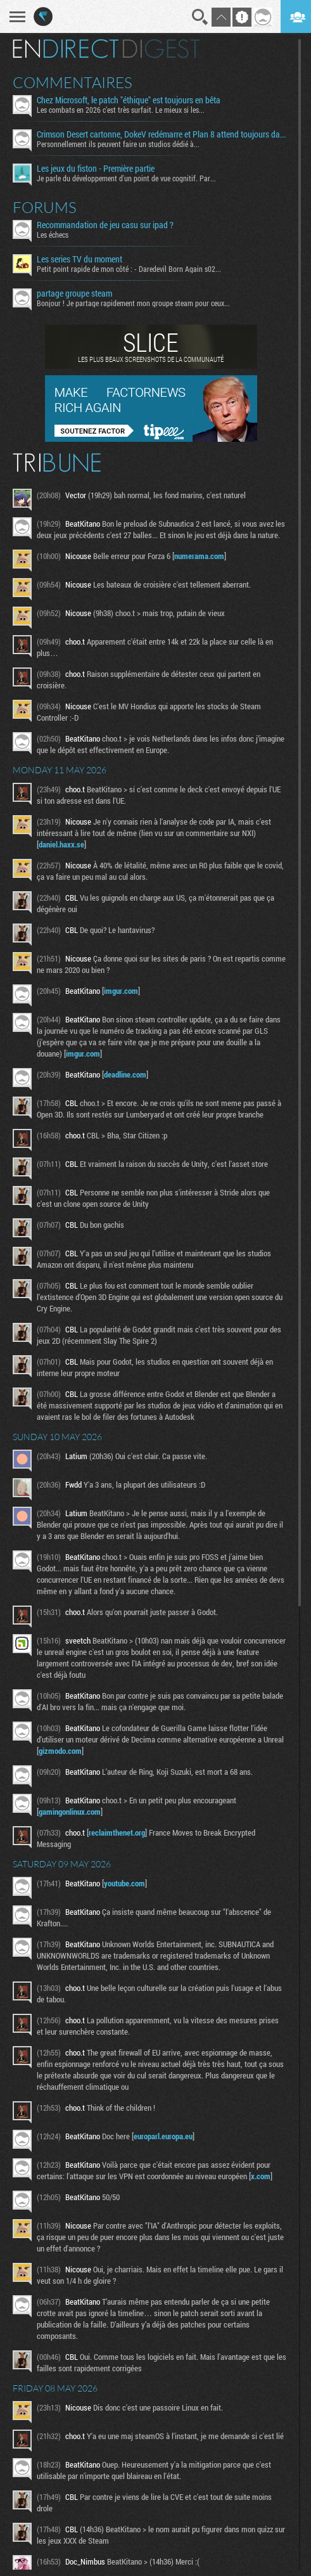  I want to click on Les combats en 2026 c’est très surfait. Le mieux si les..., so click(121, 109).